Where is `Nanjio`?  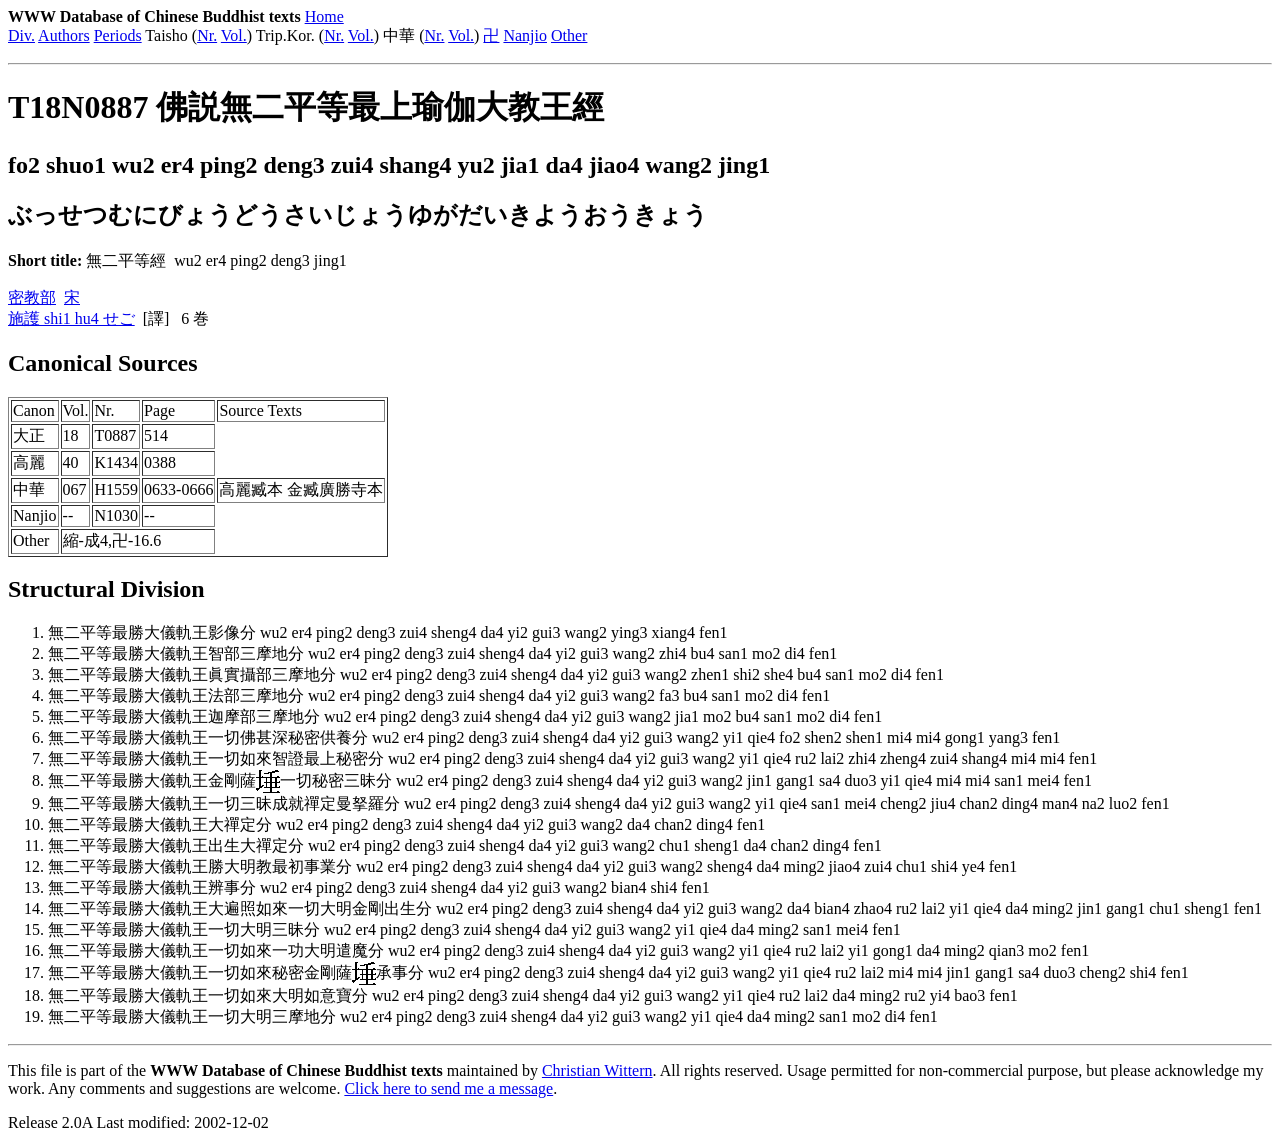
Nanjio is located at coordinates (525, 35).